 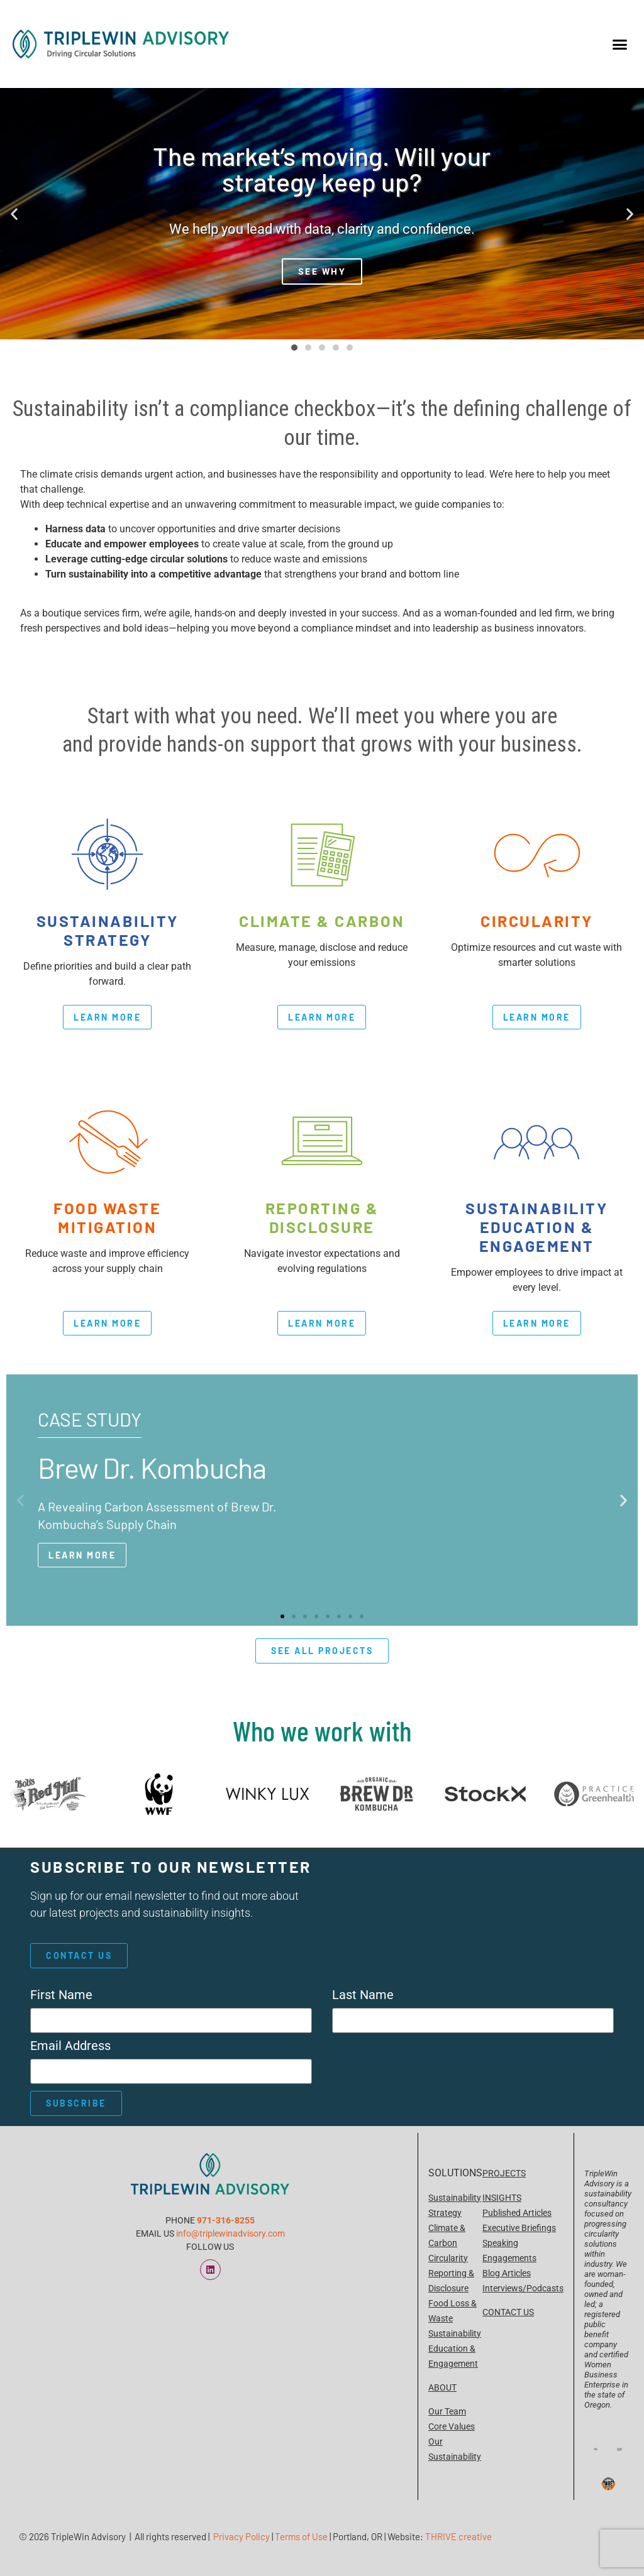 I want to click on Learn More, so click(x=82, y=1555).